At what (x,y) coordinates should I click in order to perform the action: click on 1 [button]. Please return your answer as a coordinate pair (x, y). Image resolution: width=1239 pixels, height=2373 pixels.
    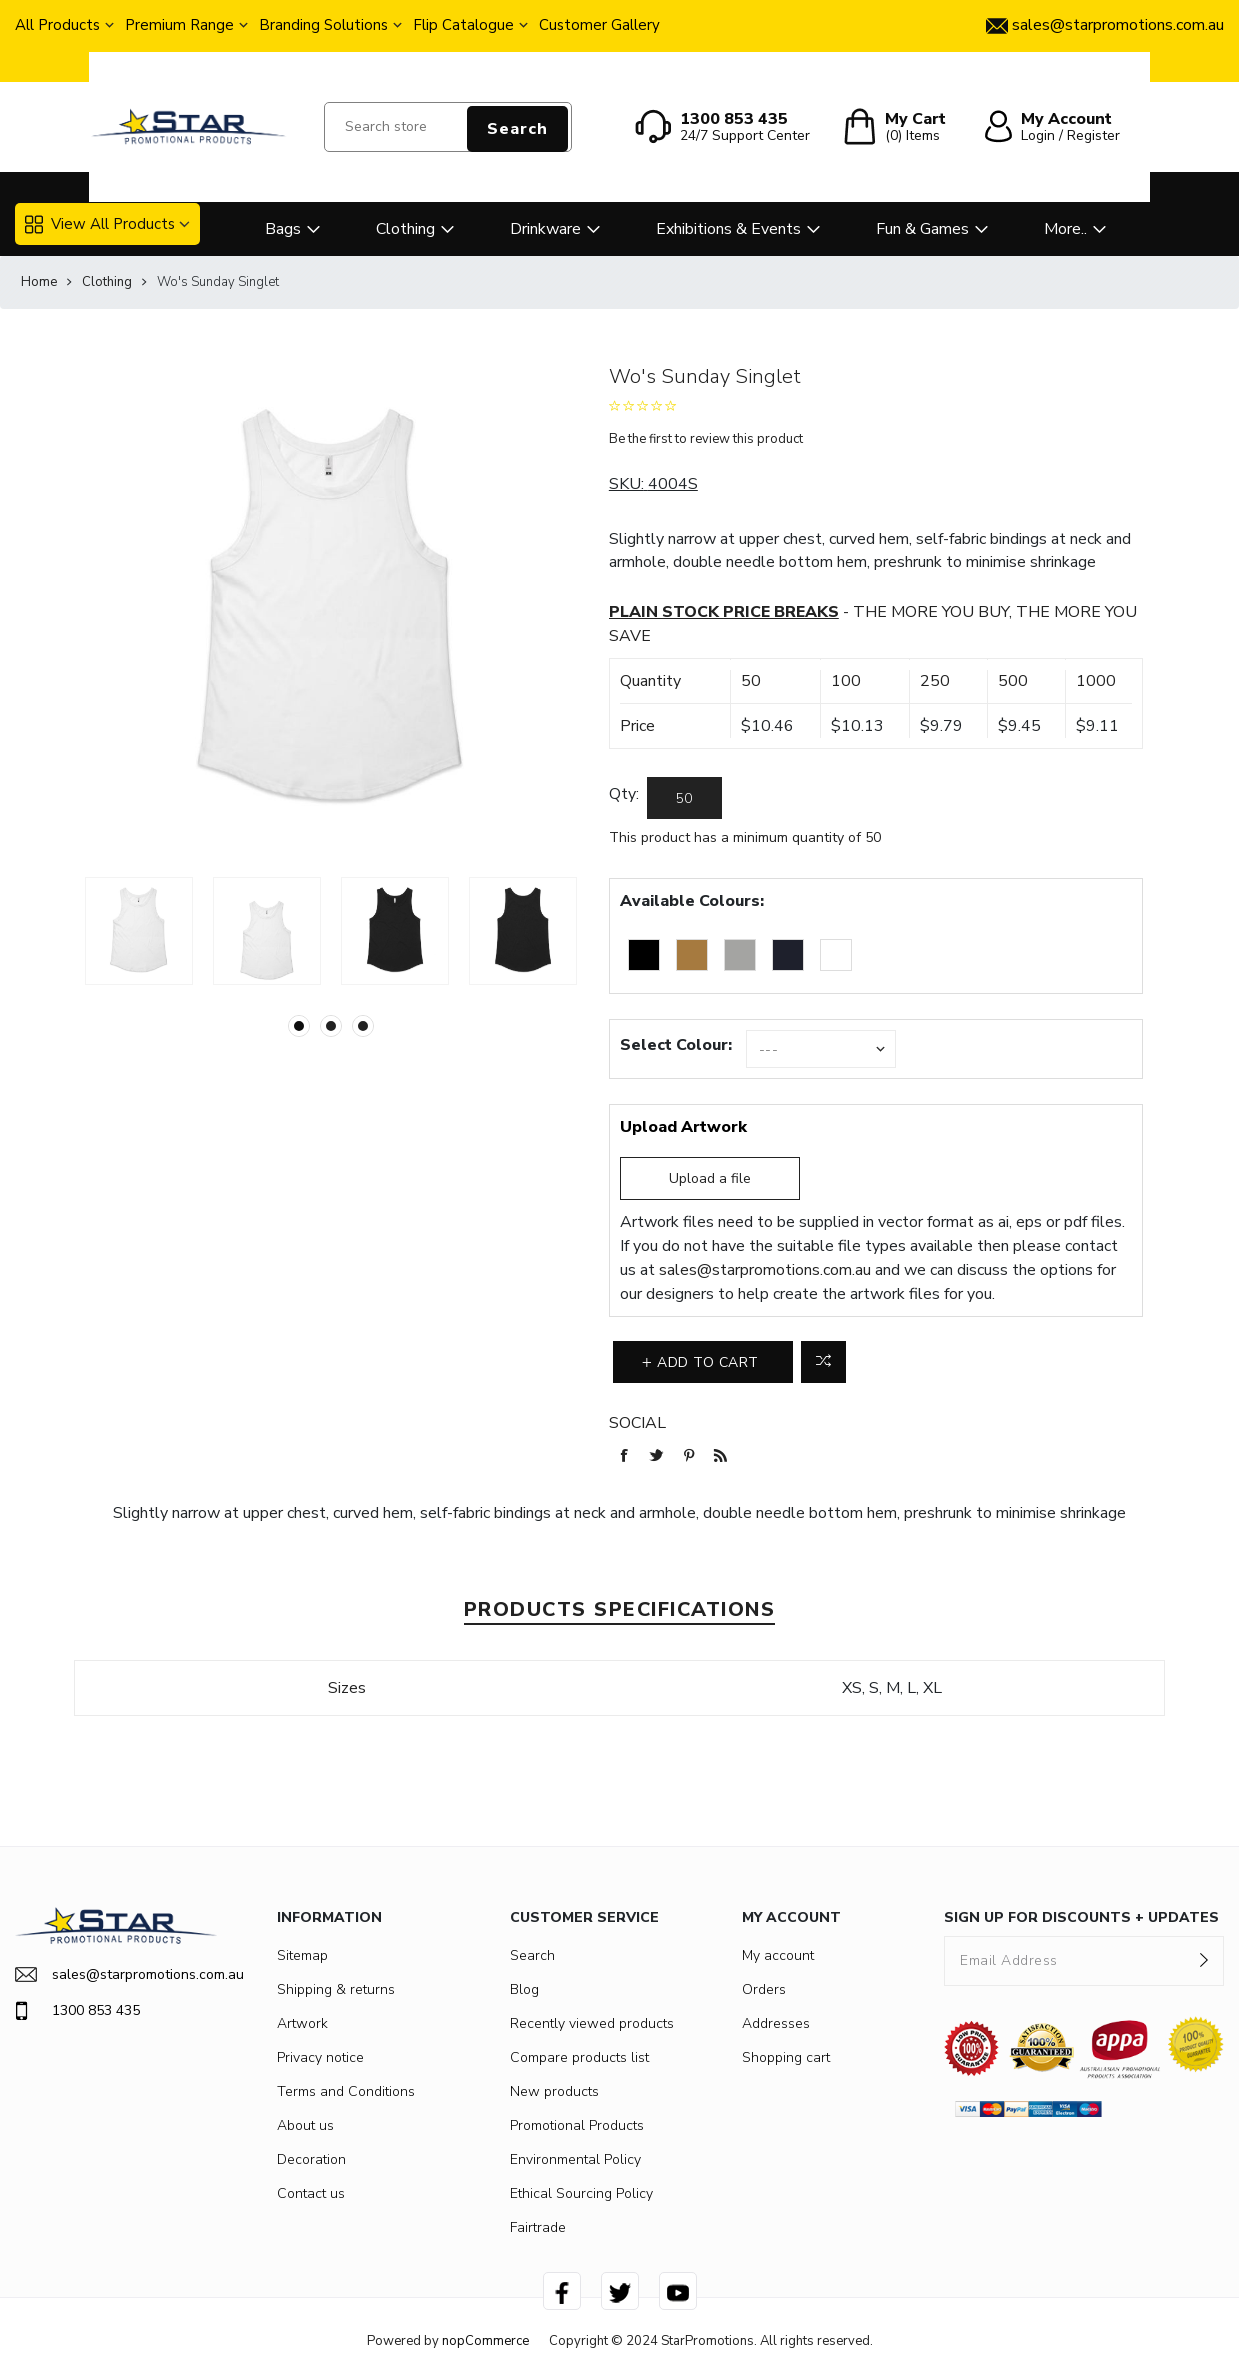
    Looking at the image, I should click on (299, 1026).